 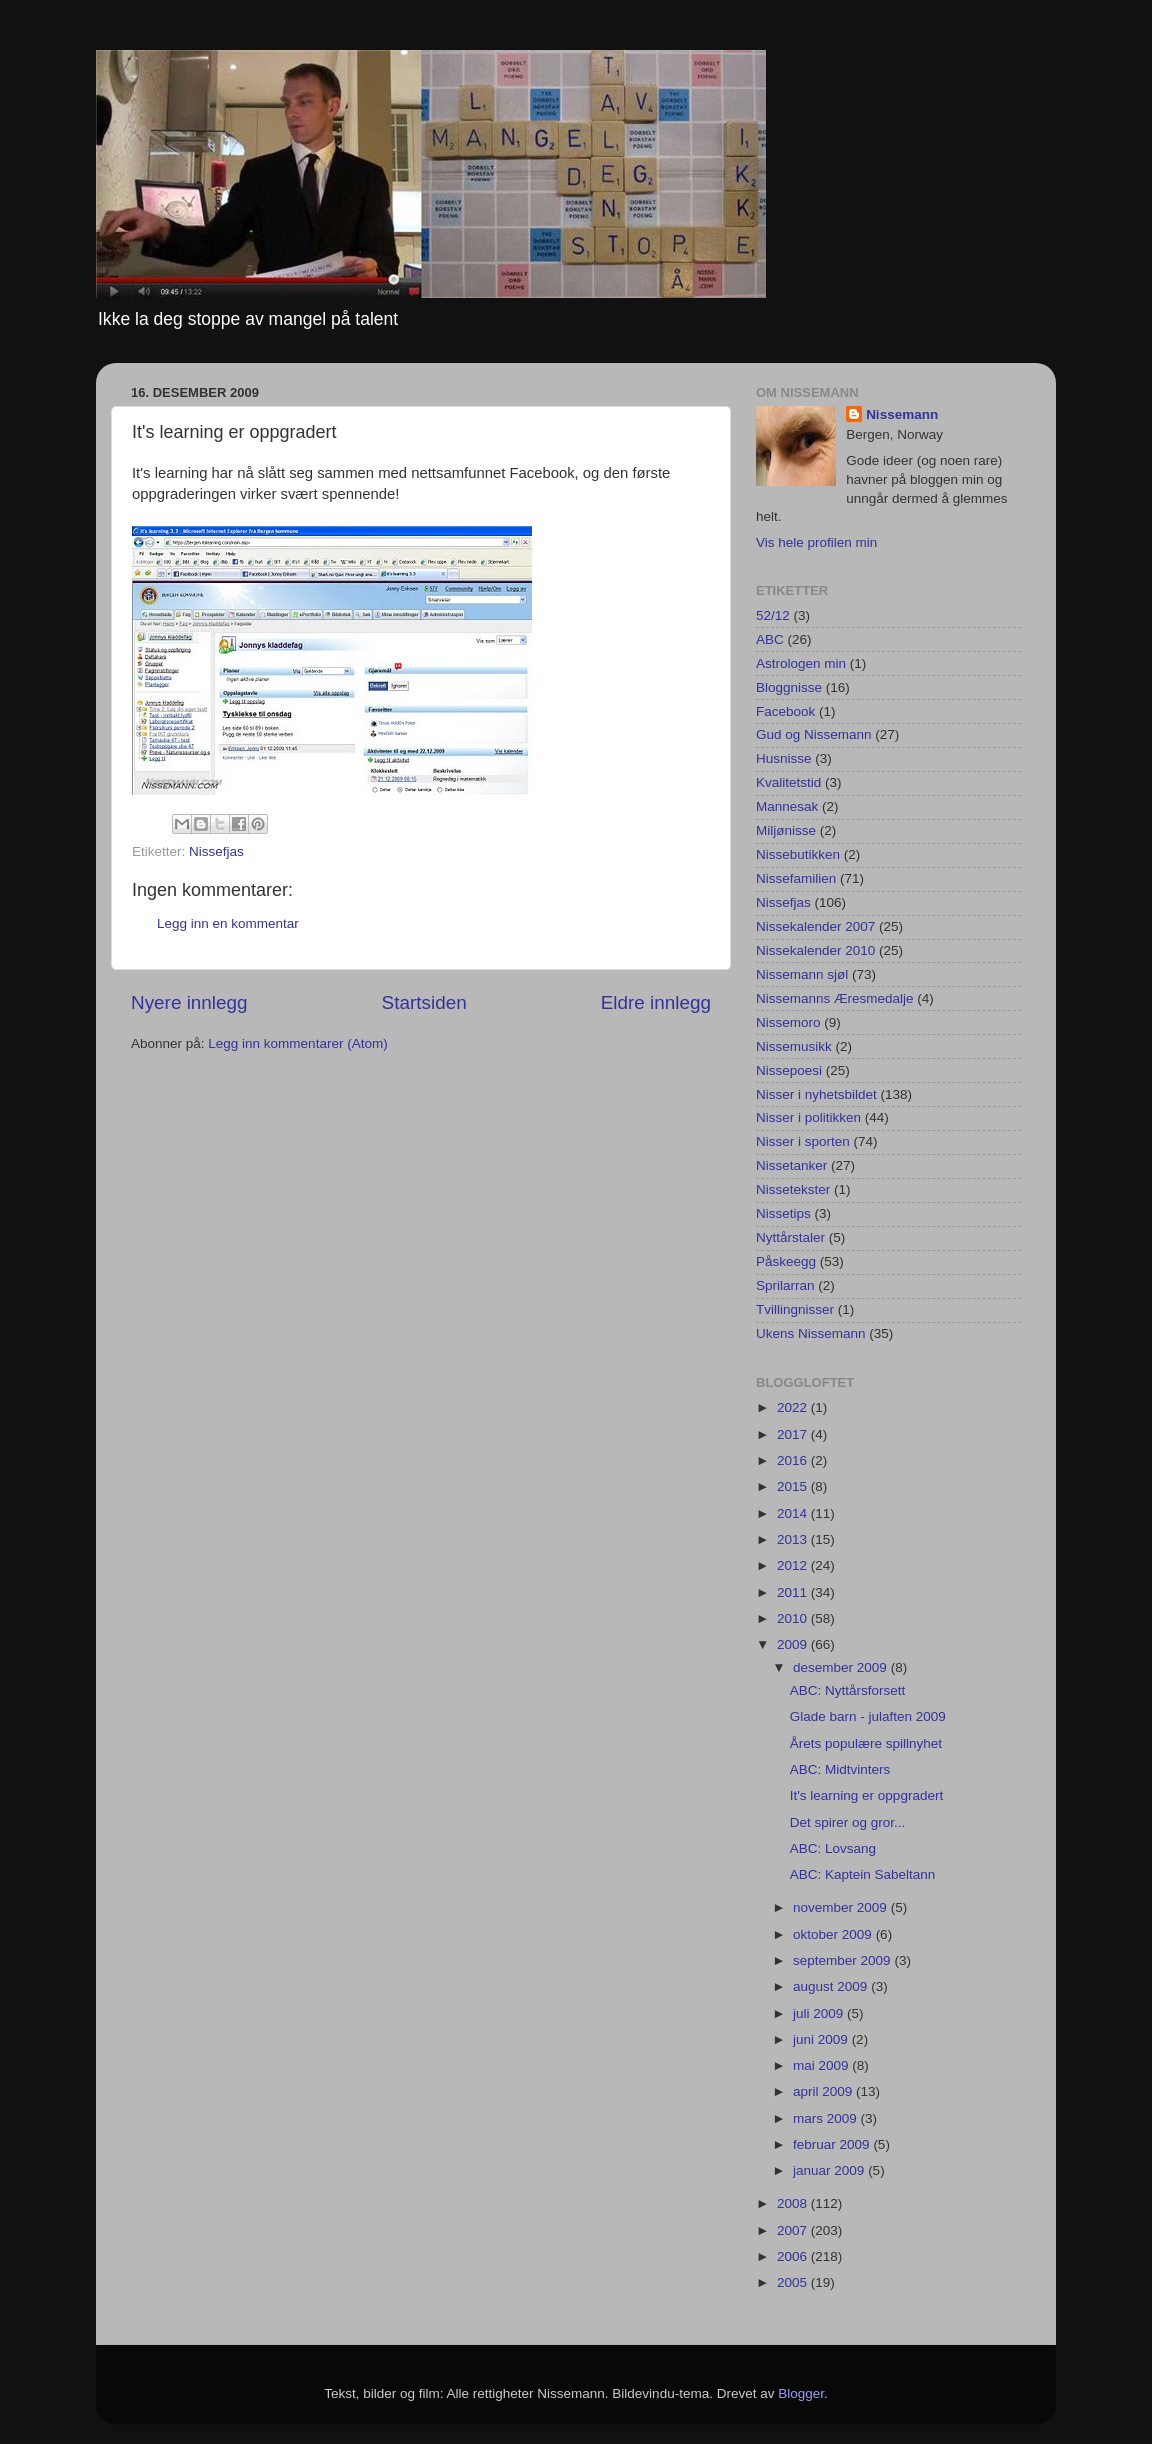 I want to click on 2022, so click(x=794, y=1407).